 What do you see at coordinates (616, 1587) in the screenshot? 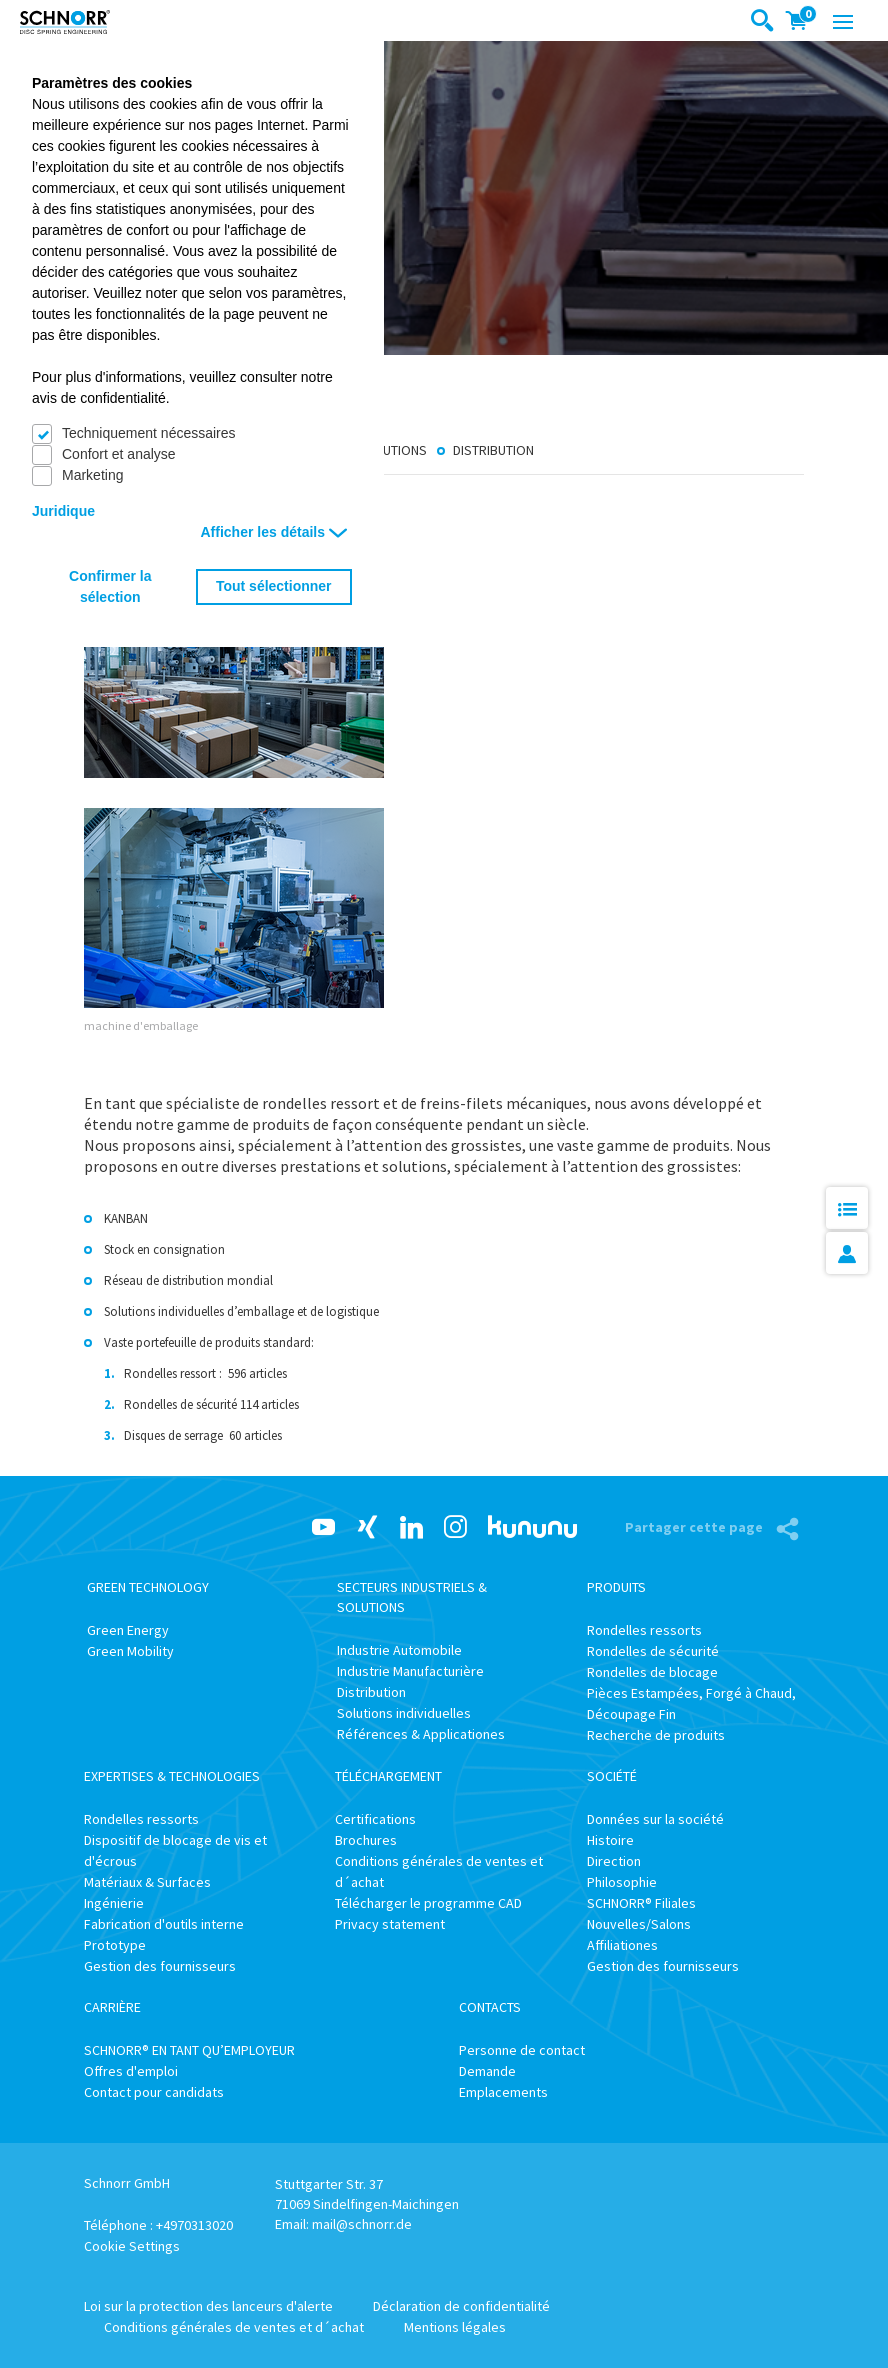
I see `Produits` at bounding box center [616, 1587].